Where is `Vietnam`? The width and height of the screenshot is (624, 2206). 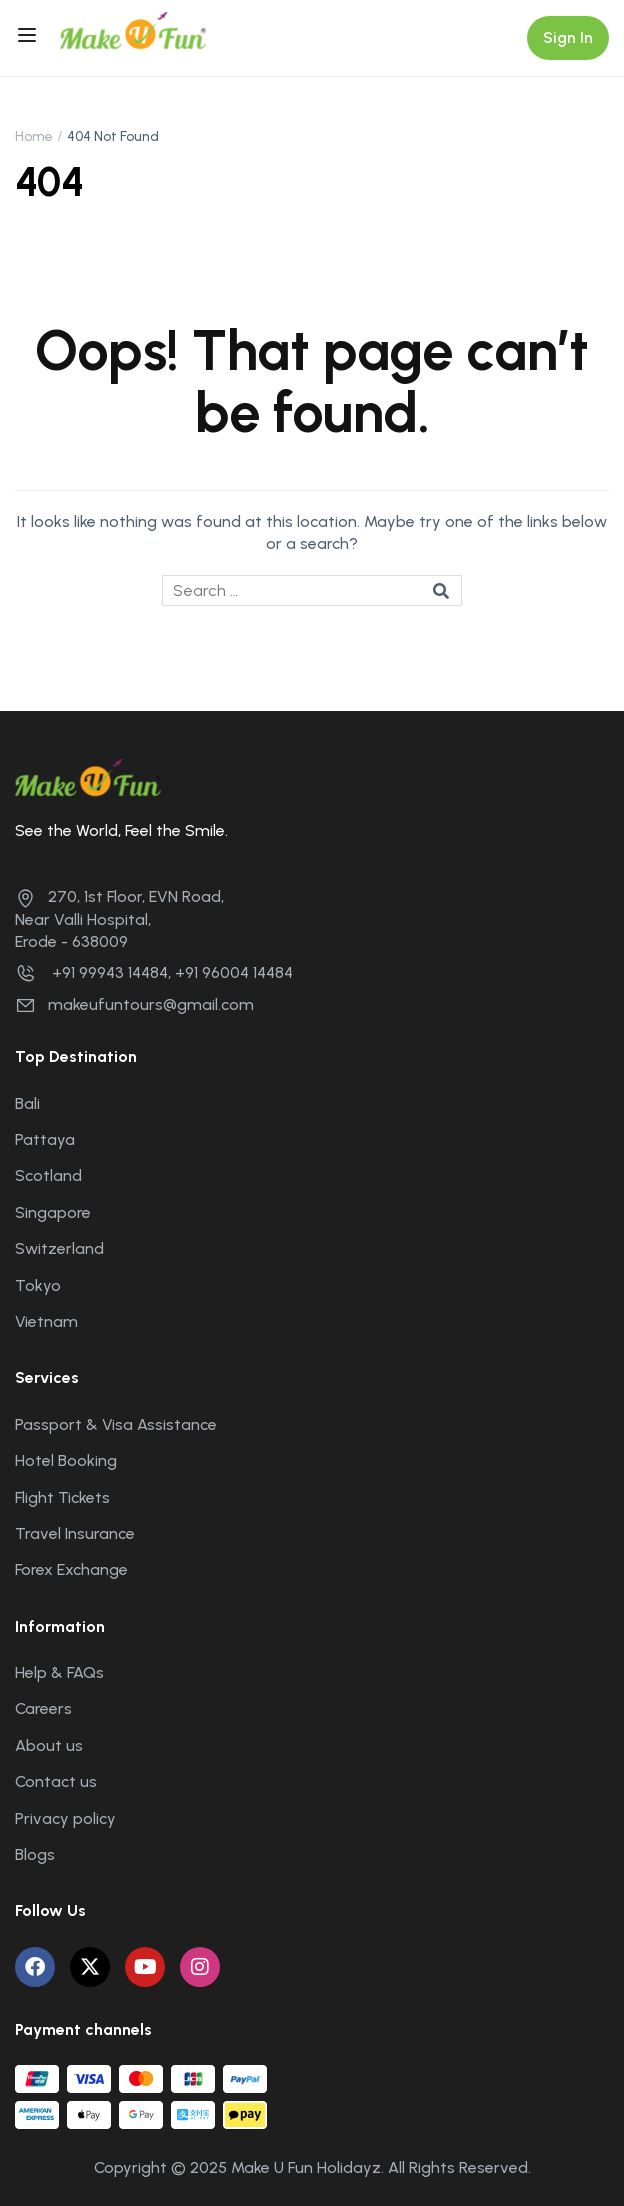
Vietnam is located at coordinates (46, 1321).